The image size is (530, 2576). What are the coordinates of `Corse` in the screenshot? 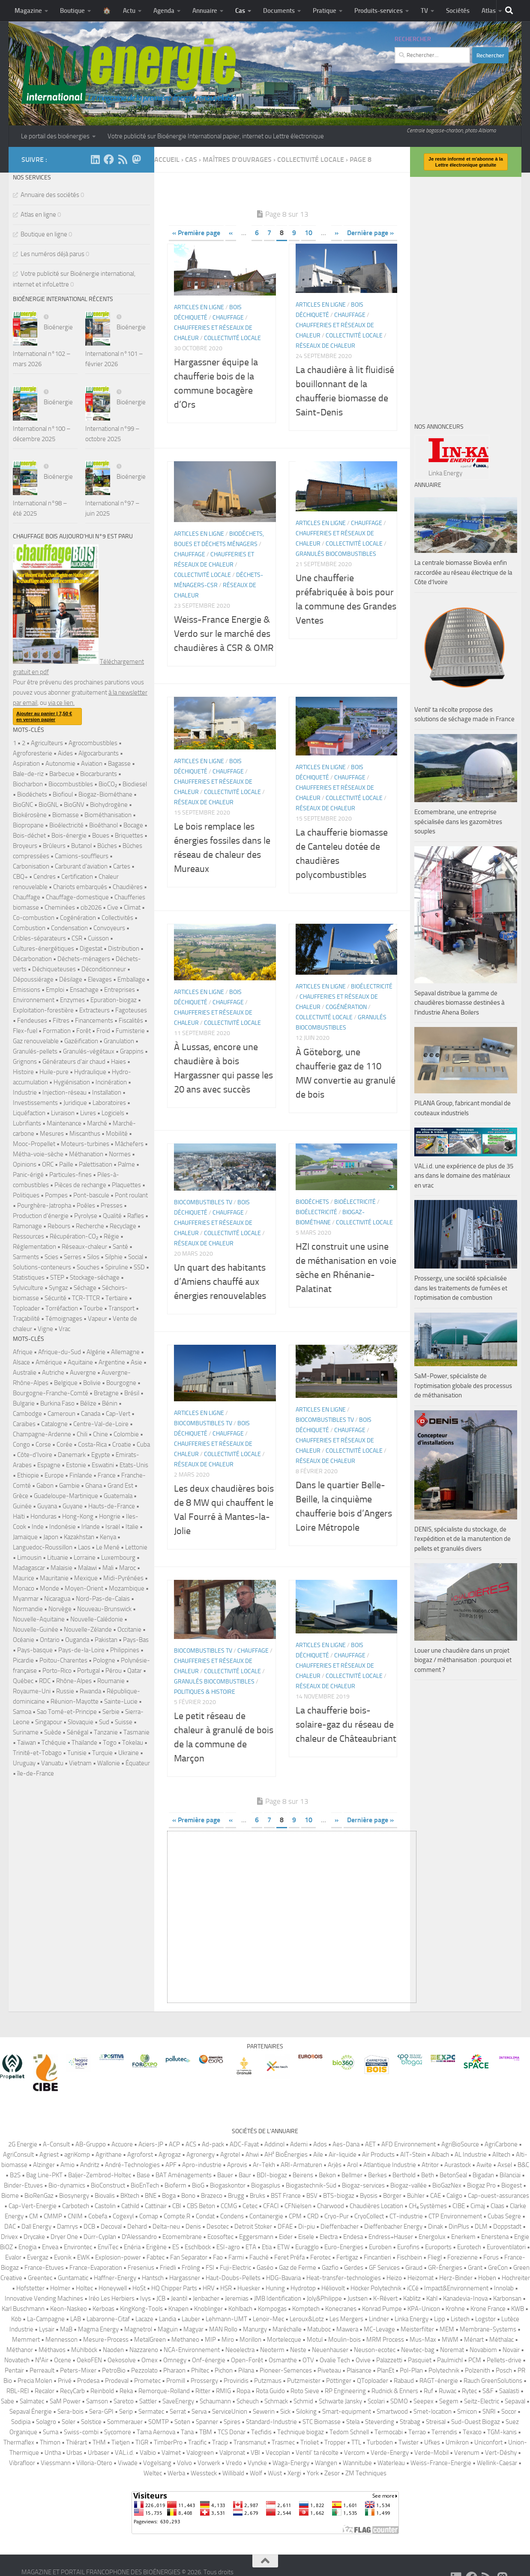 It's located at (43, 1444).